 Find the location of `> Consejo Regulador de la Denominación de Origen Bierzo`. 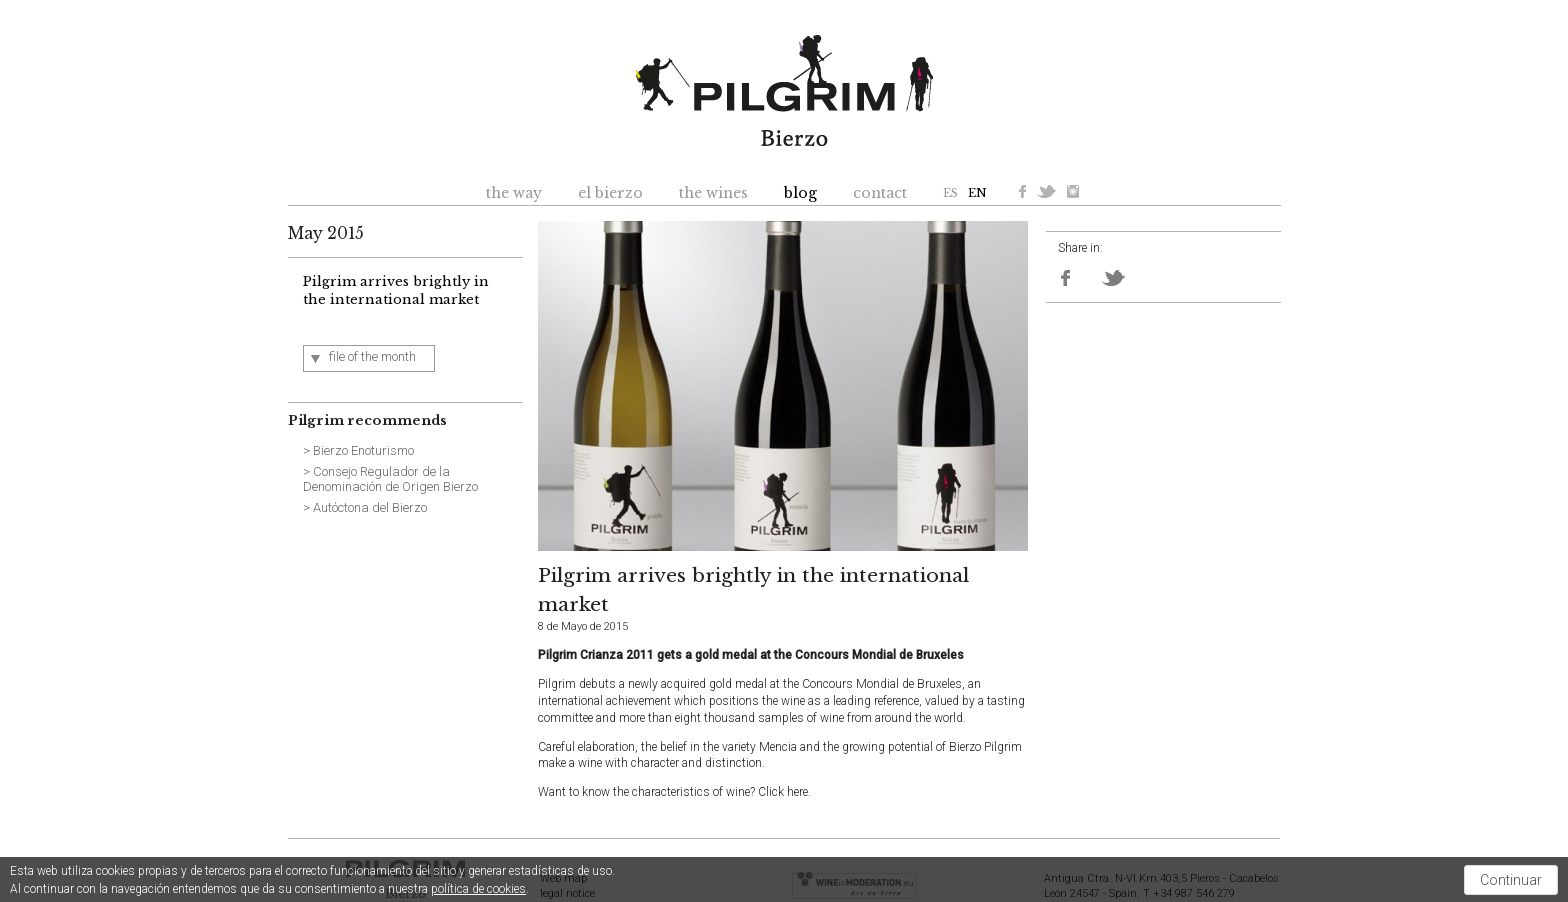

> Consejo Regulador de la Denominación de Origen Bierzo is located at coordinates (390, 479).